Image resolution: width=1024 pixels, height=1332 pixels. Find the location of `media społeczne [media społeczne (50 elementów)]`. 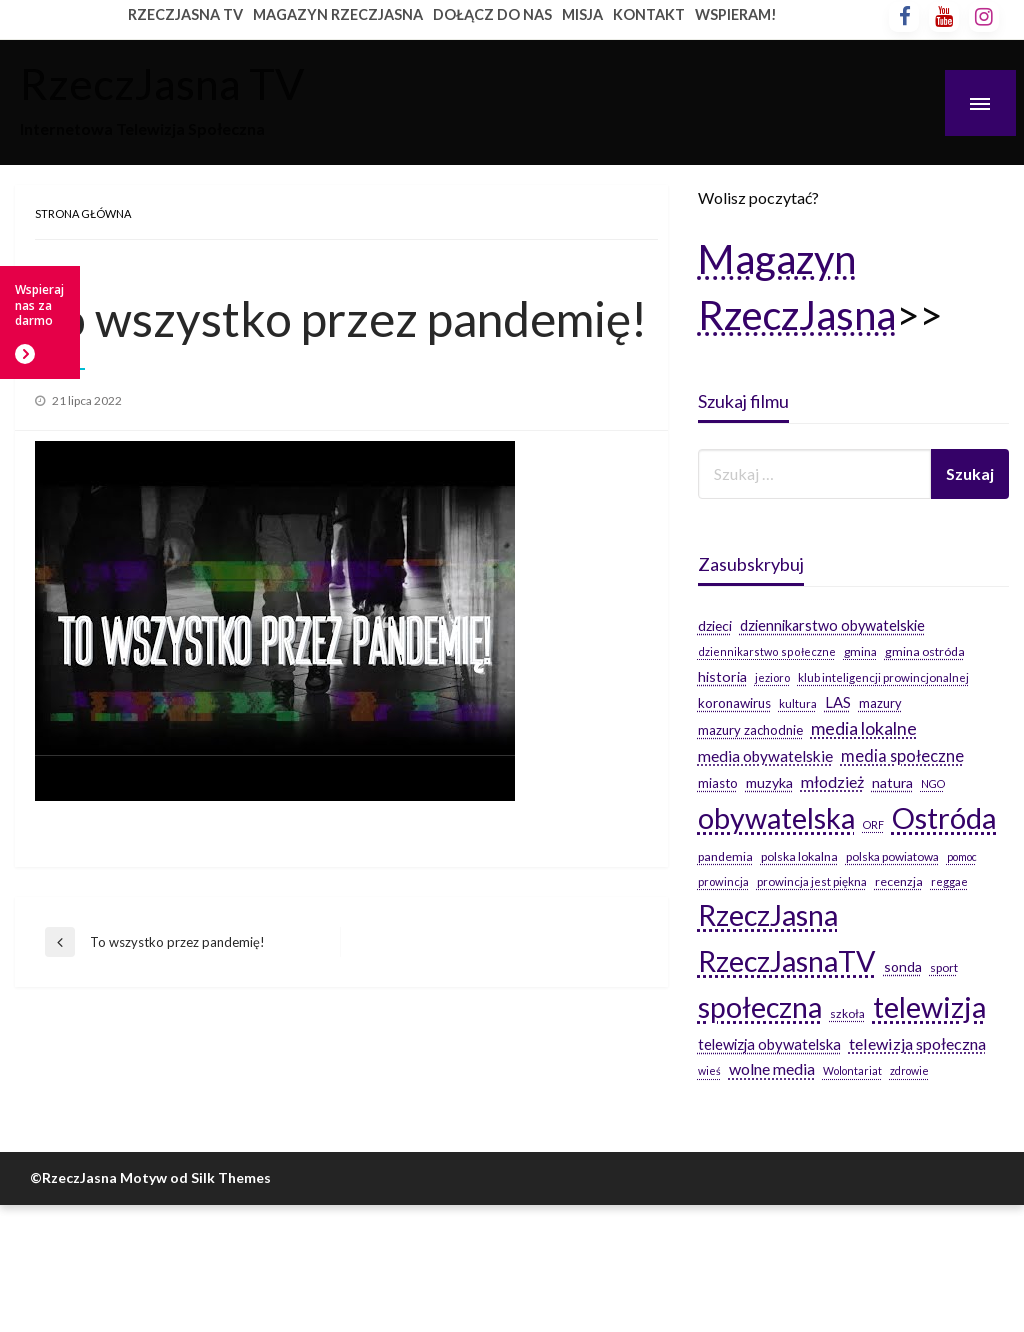

media społeczne [media społeczne (50 elementów)] is located at coordinates (902, 755).